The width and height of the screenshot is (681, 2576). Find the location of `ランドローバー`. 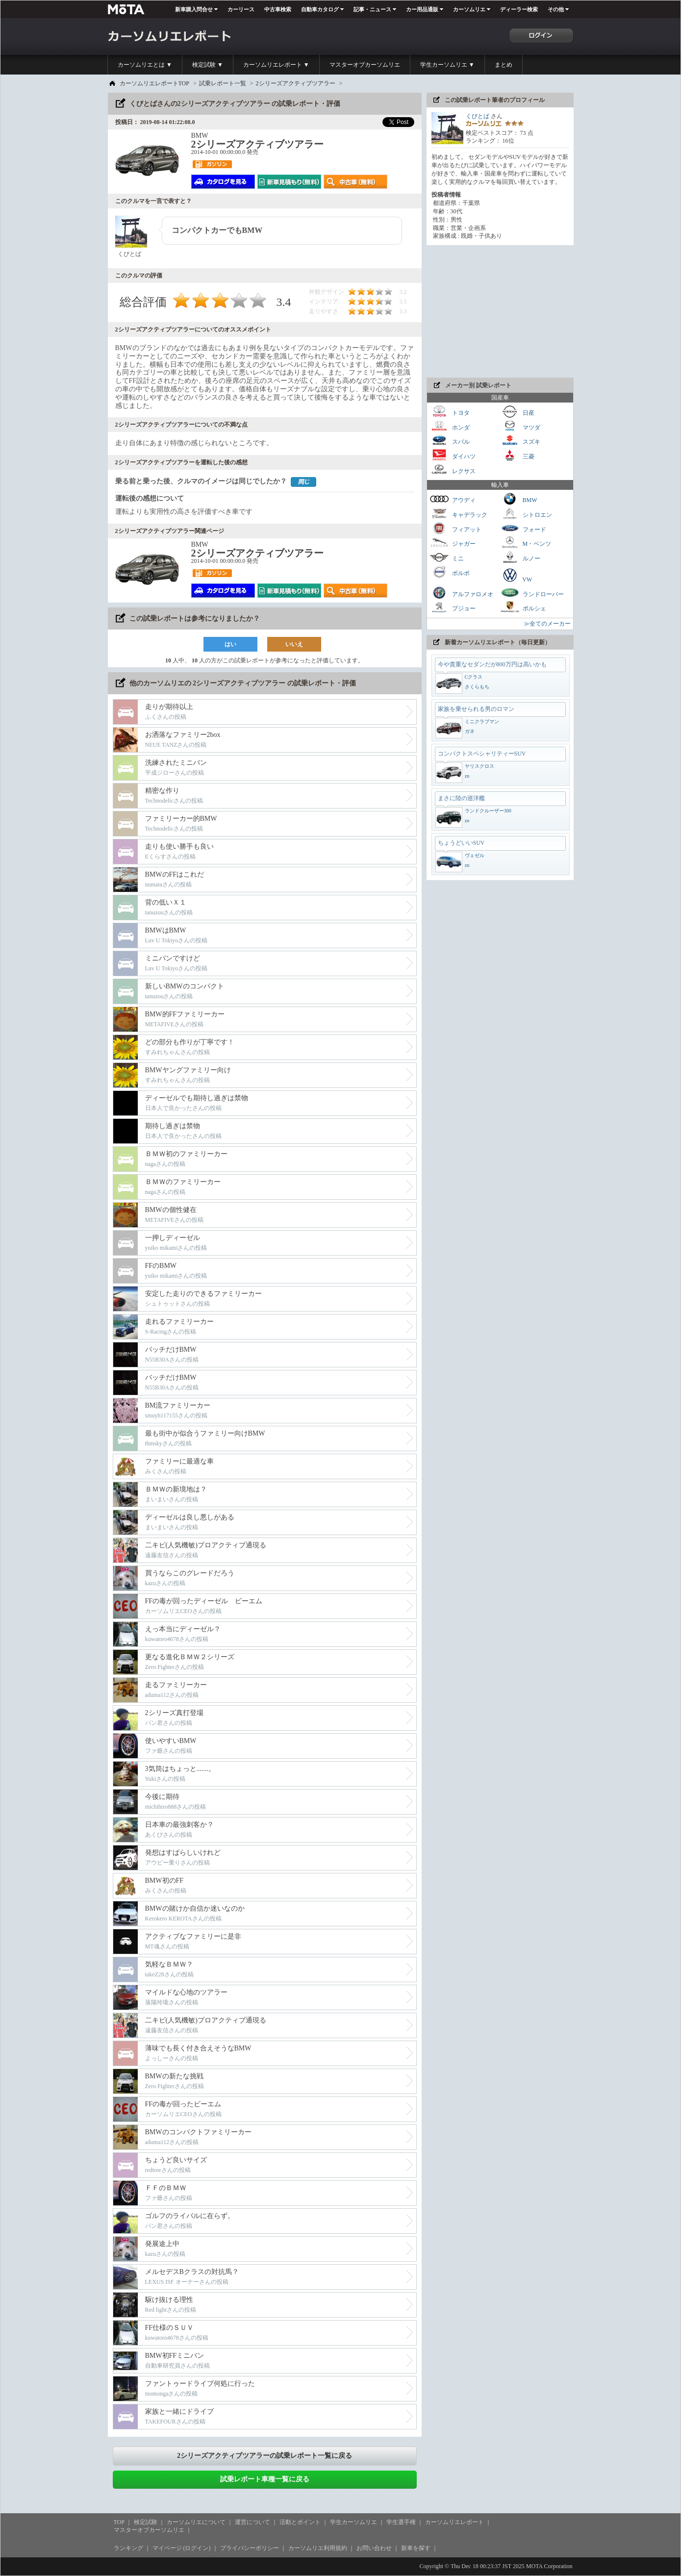

ランドローバー is located at coordinates (532, 593).